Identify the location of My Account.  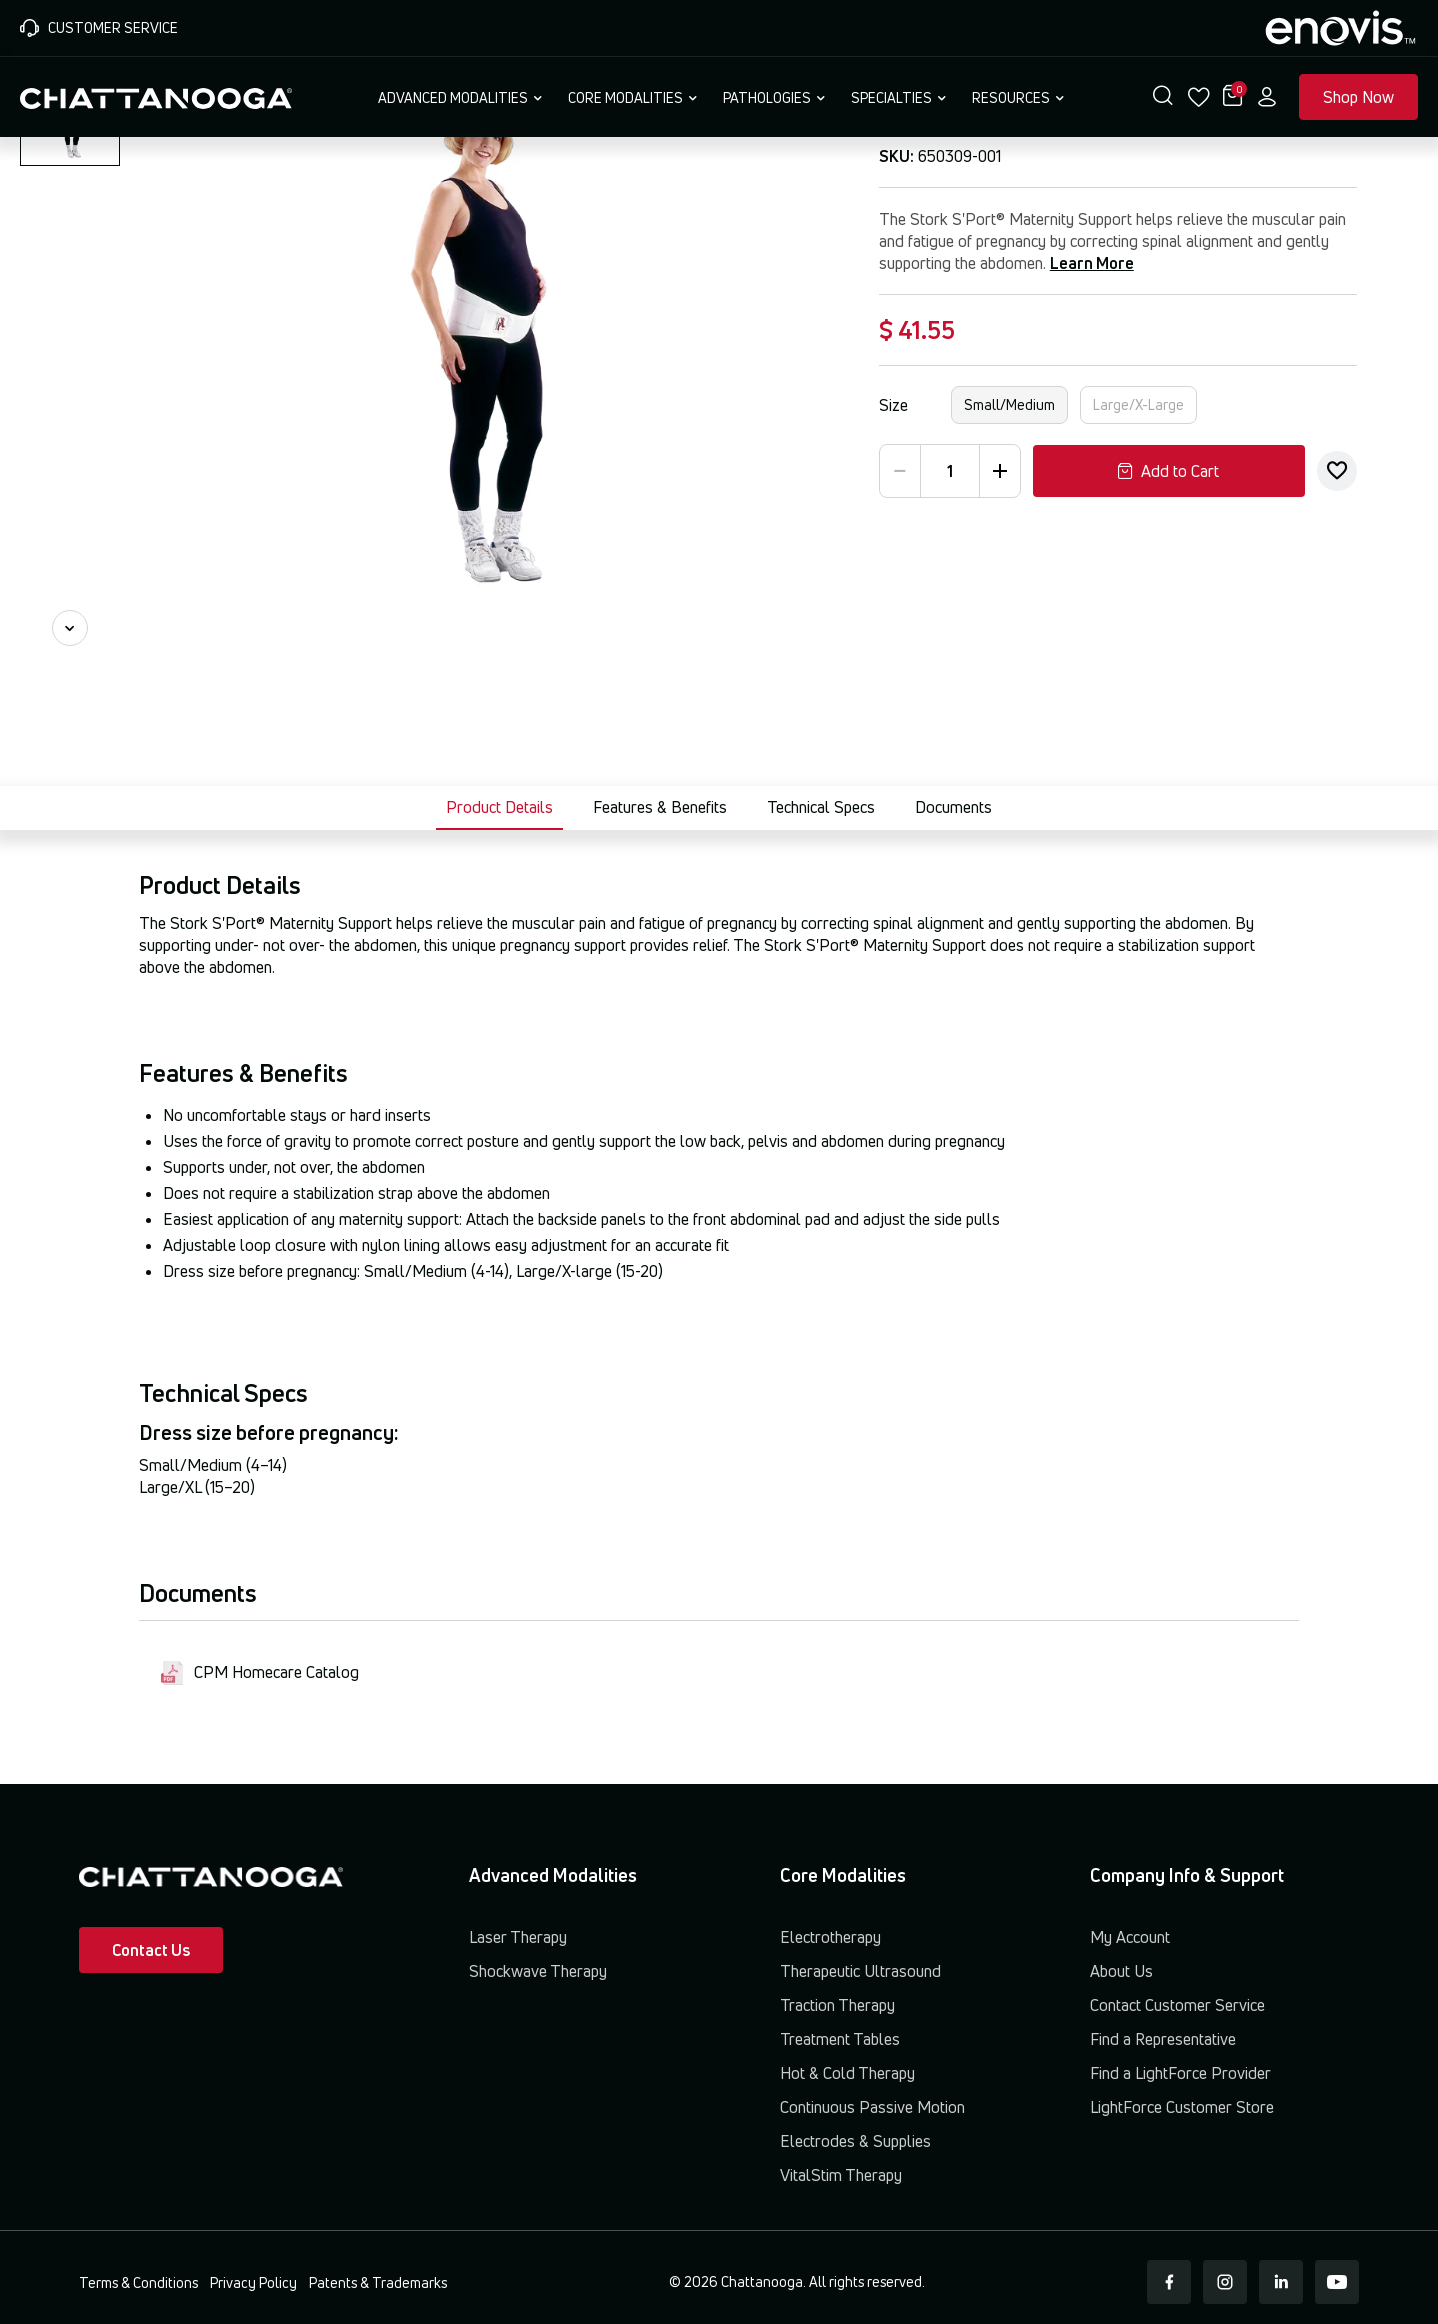
(1130, 1937).